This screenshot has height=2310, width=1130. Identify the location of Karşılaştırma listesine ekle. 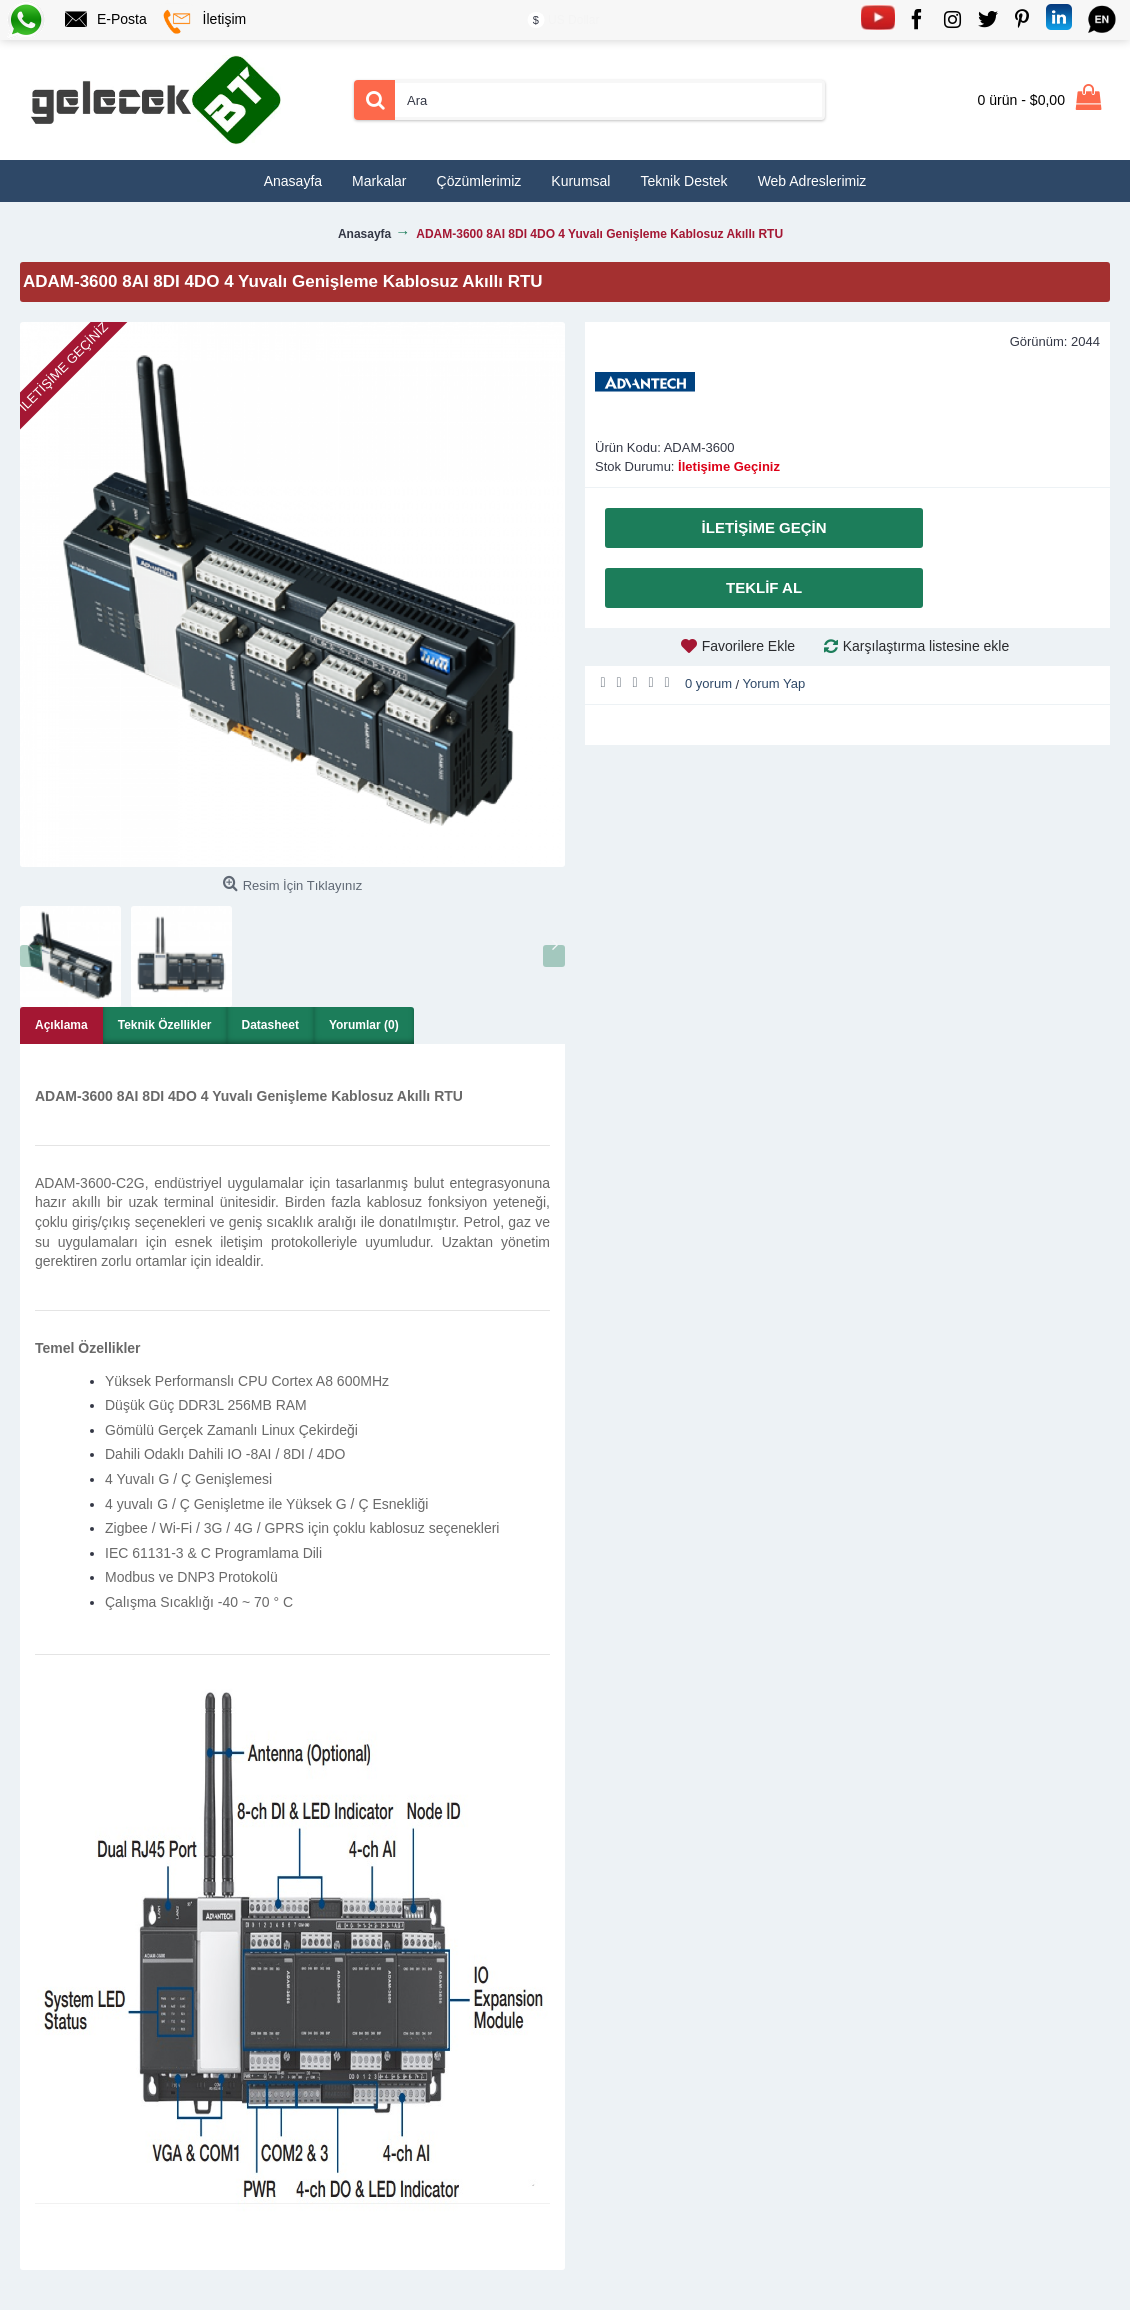
(926, 646).